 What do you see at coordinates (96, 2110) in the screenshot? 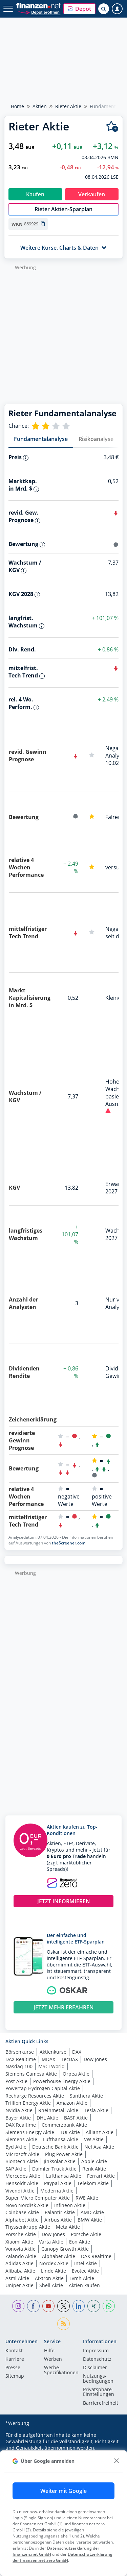
I see `Tesla Aktie` at bounding box center [96, 2110].